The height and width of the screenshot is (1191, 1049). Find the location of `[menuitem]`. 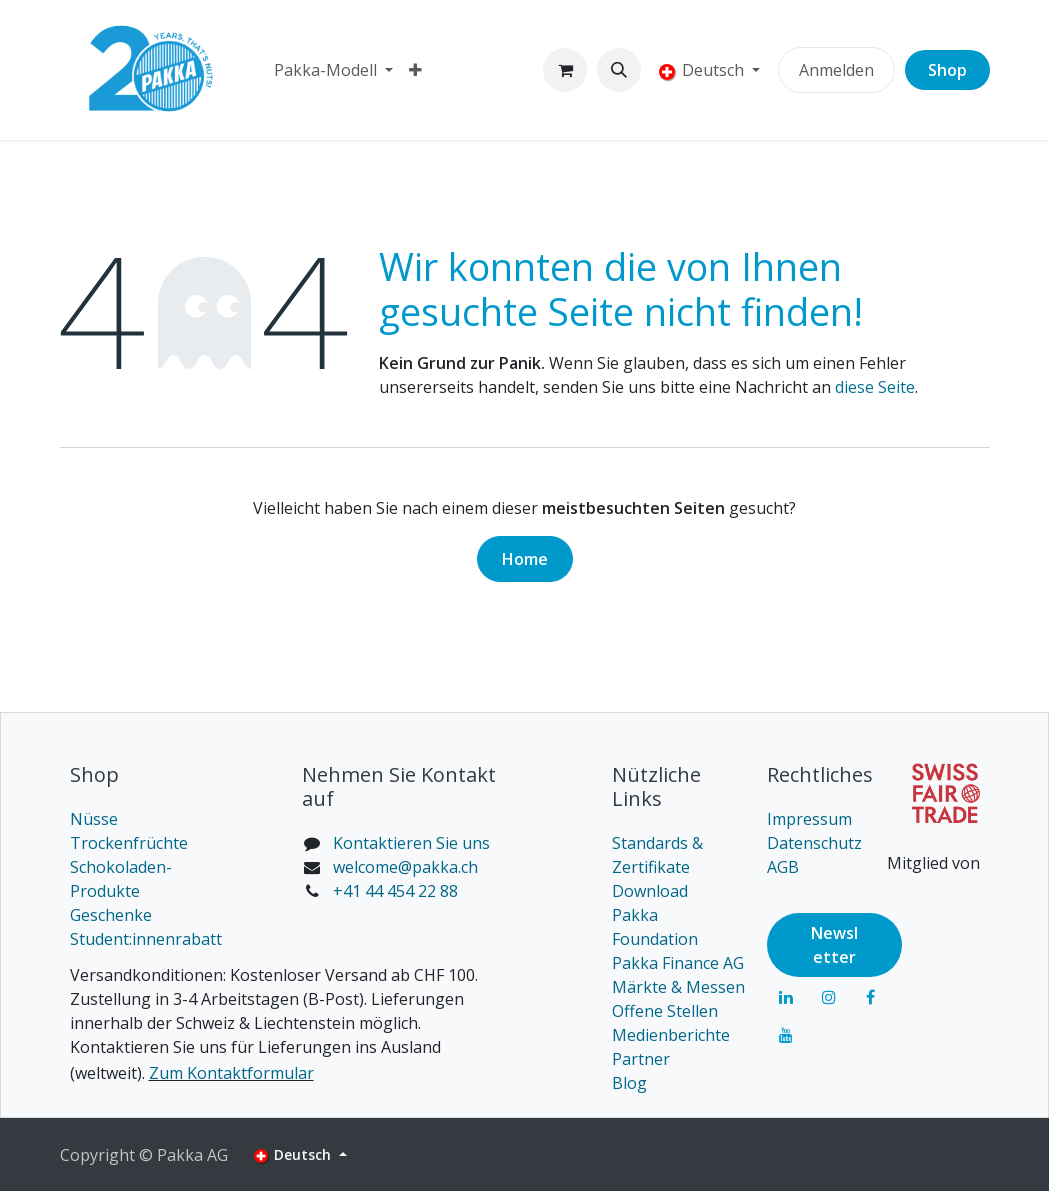

[menuitem] is located at coordinates (333, 70).